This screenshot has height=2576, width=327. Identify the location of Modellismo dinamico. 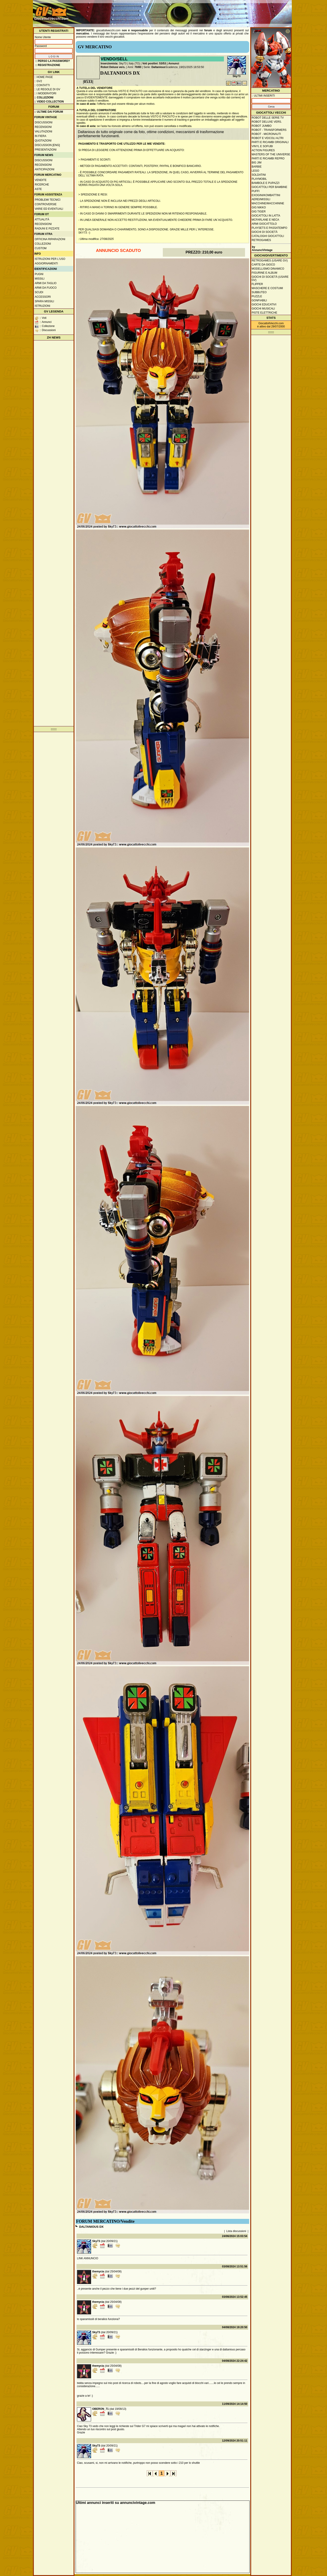
(268, 268).